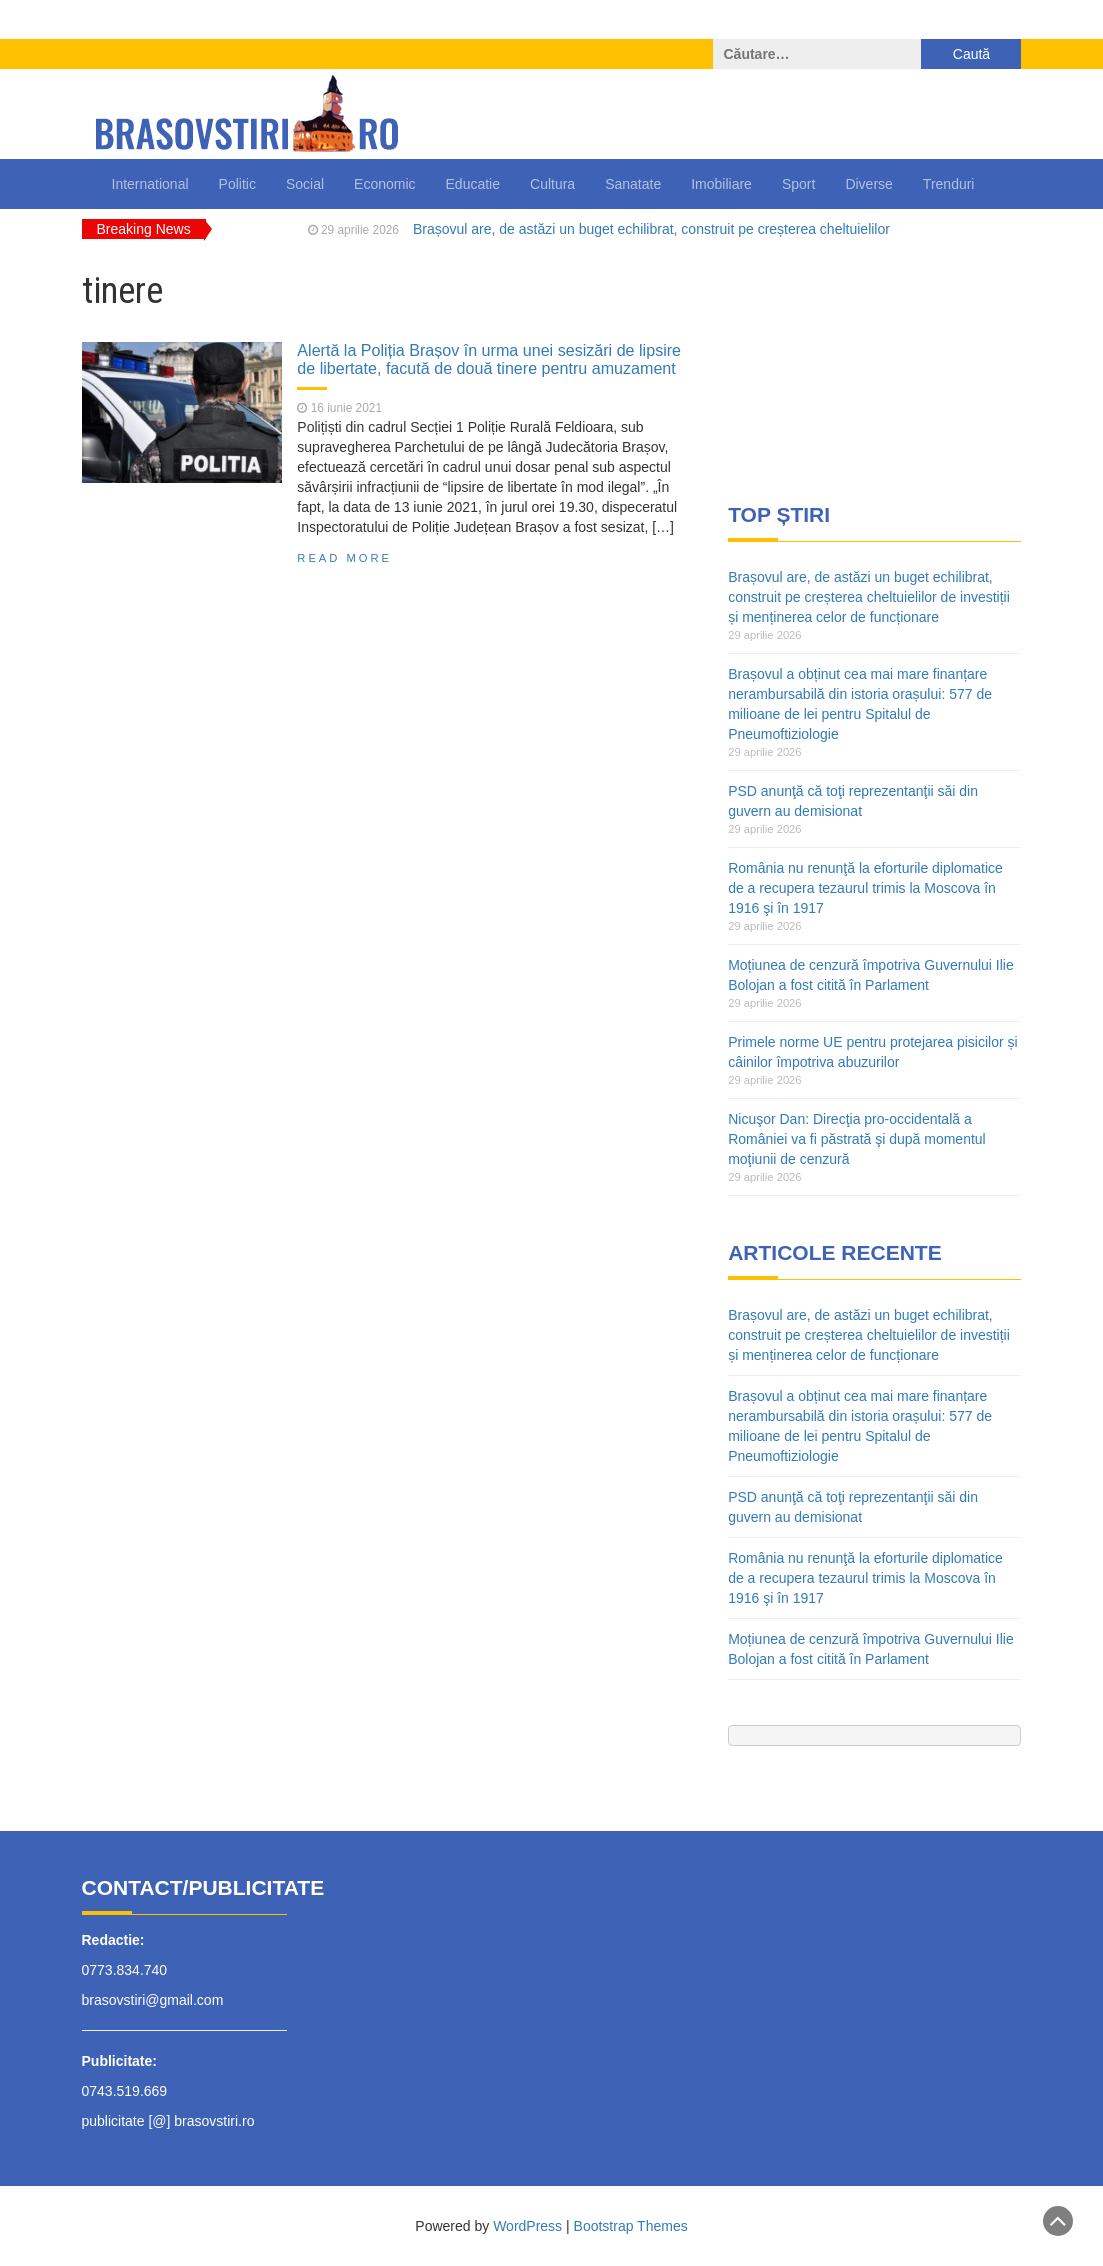 Image resolution: width=1103 pixels, height=2266 pixels. What do you see at coordinates (798, 184) in the screenshot?
I see `Sport` at bounding box center [798, 184].